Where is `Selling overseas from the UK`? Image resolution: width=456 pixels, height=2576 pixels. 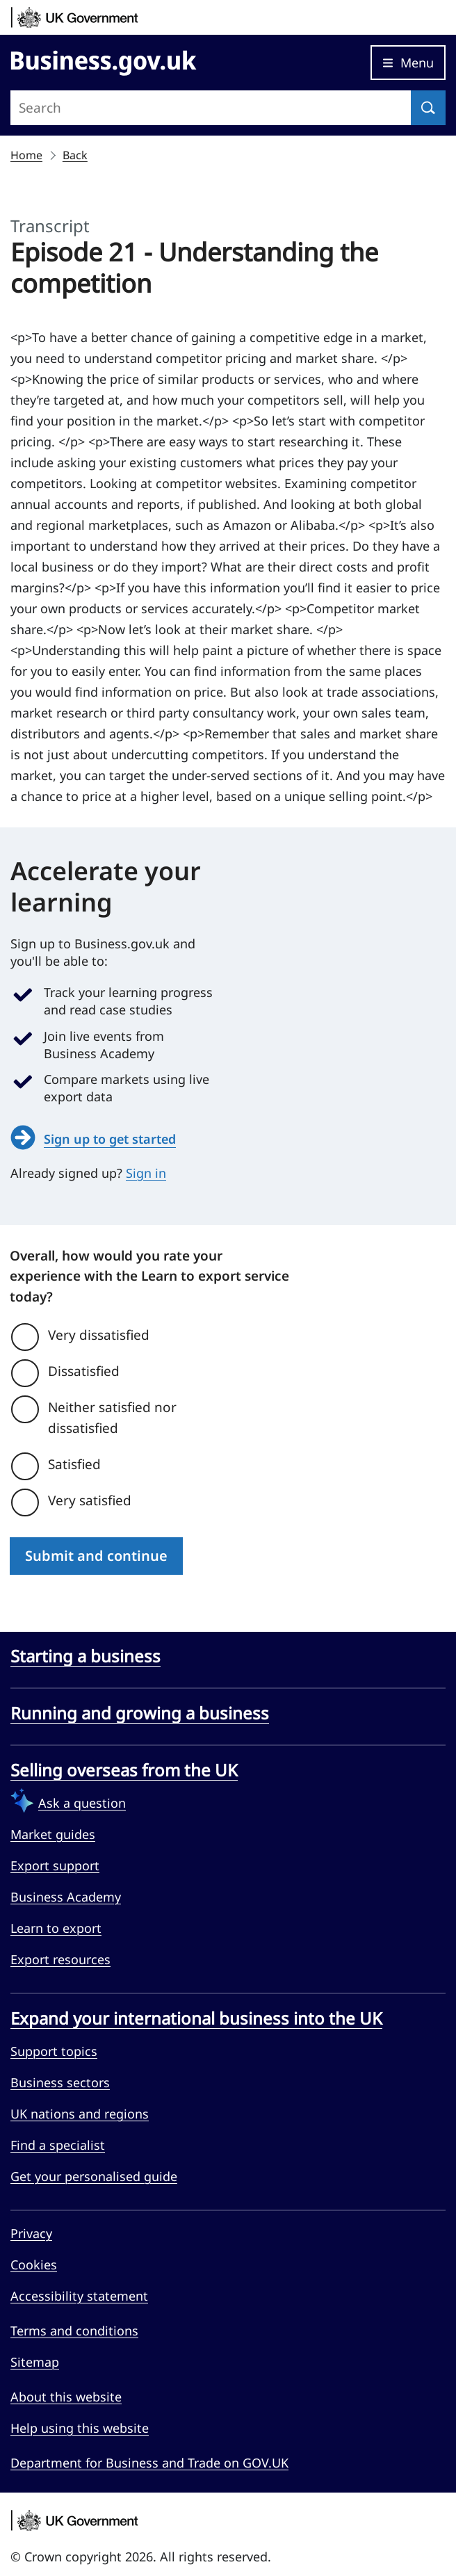
Selling overseas from the UK is located at coordinates (124, 1770).